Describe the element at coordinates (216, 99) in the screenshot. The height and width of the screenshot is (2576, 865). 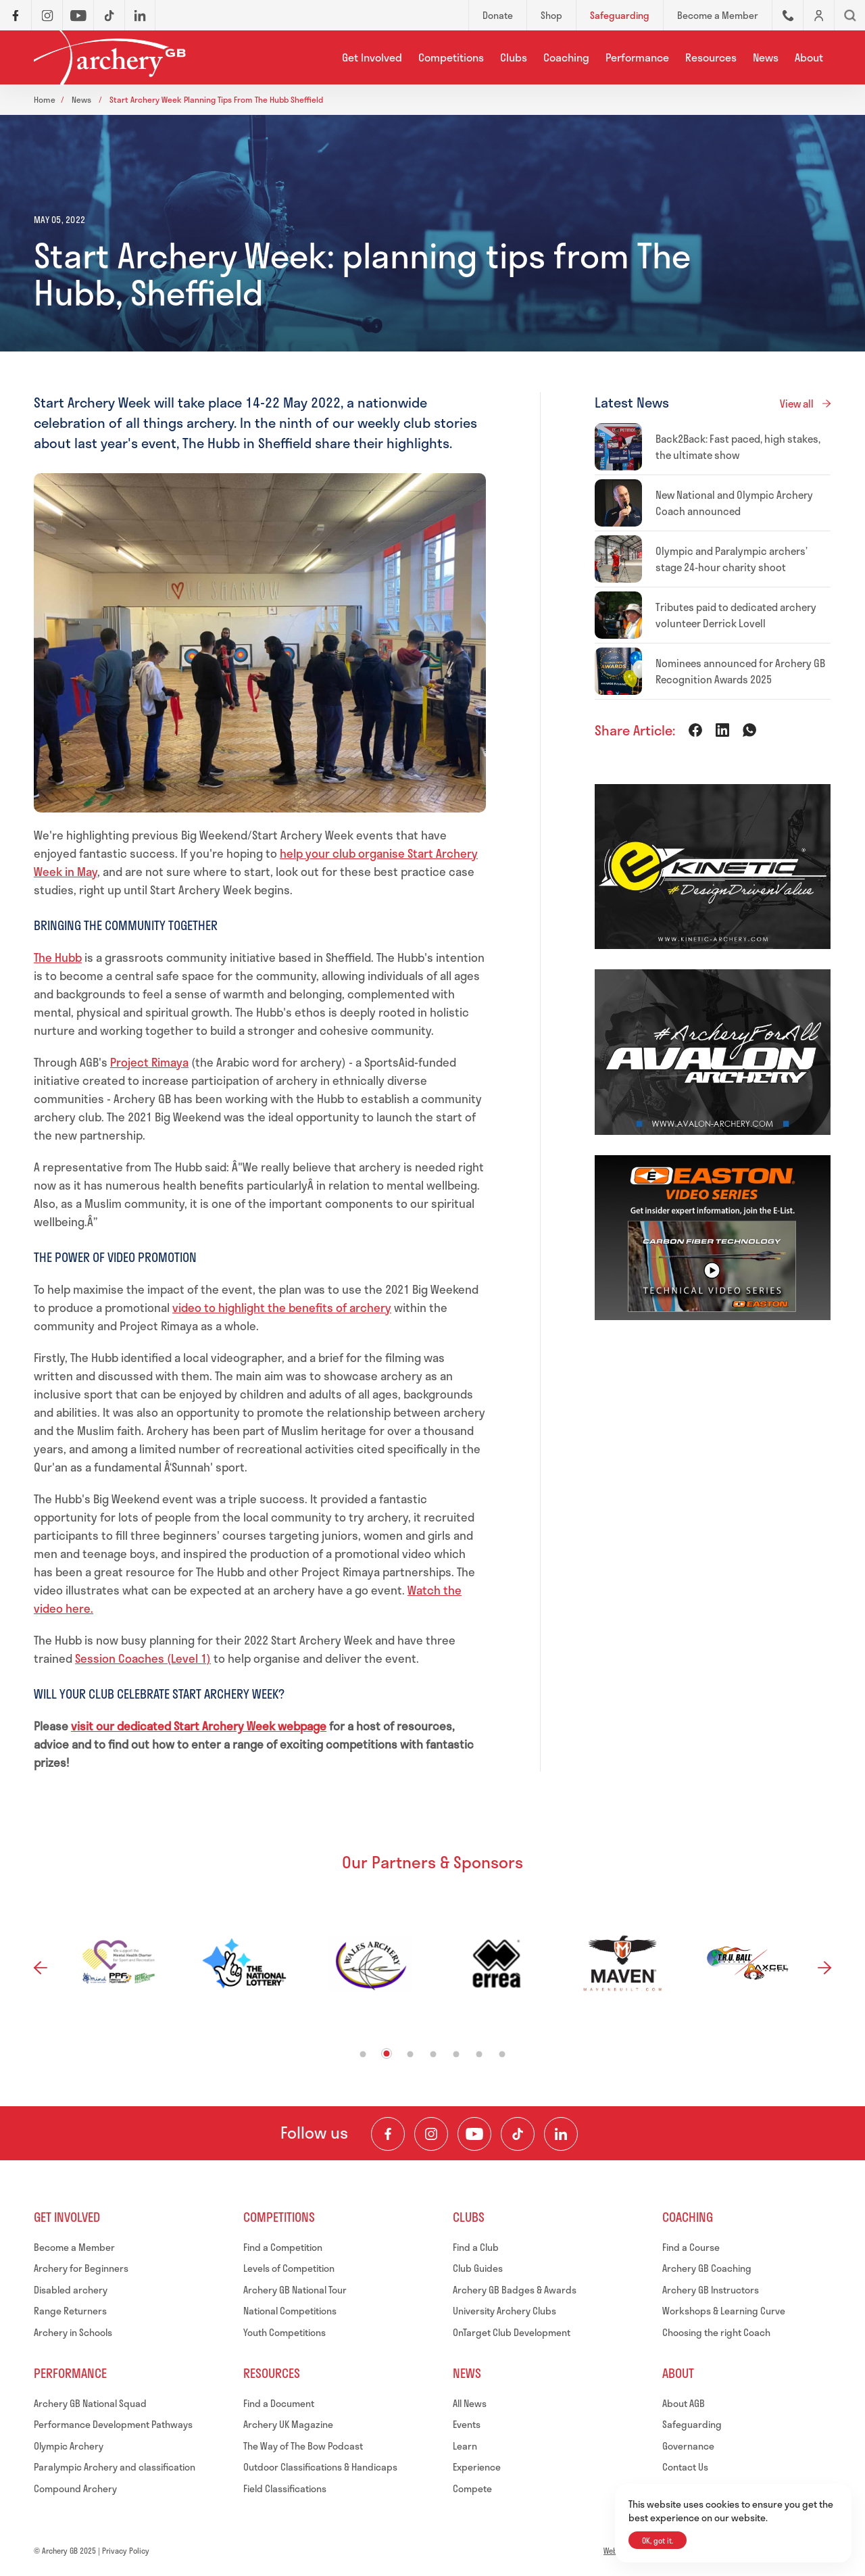
I see `Start archery week planning tips from the hubb sheffield` at that location.